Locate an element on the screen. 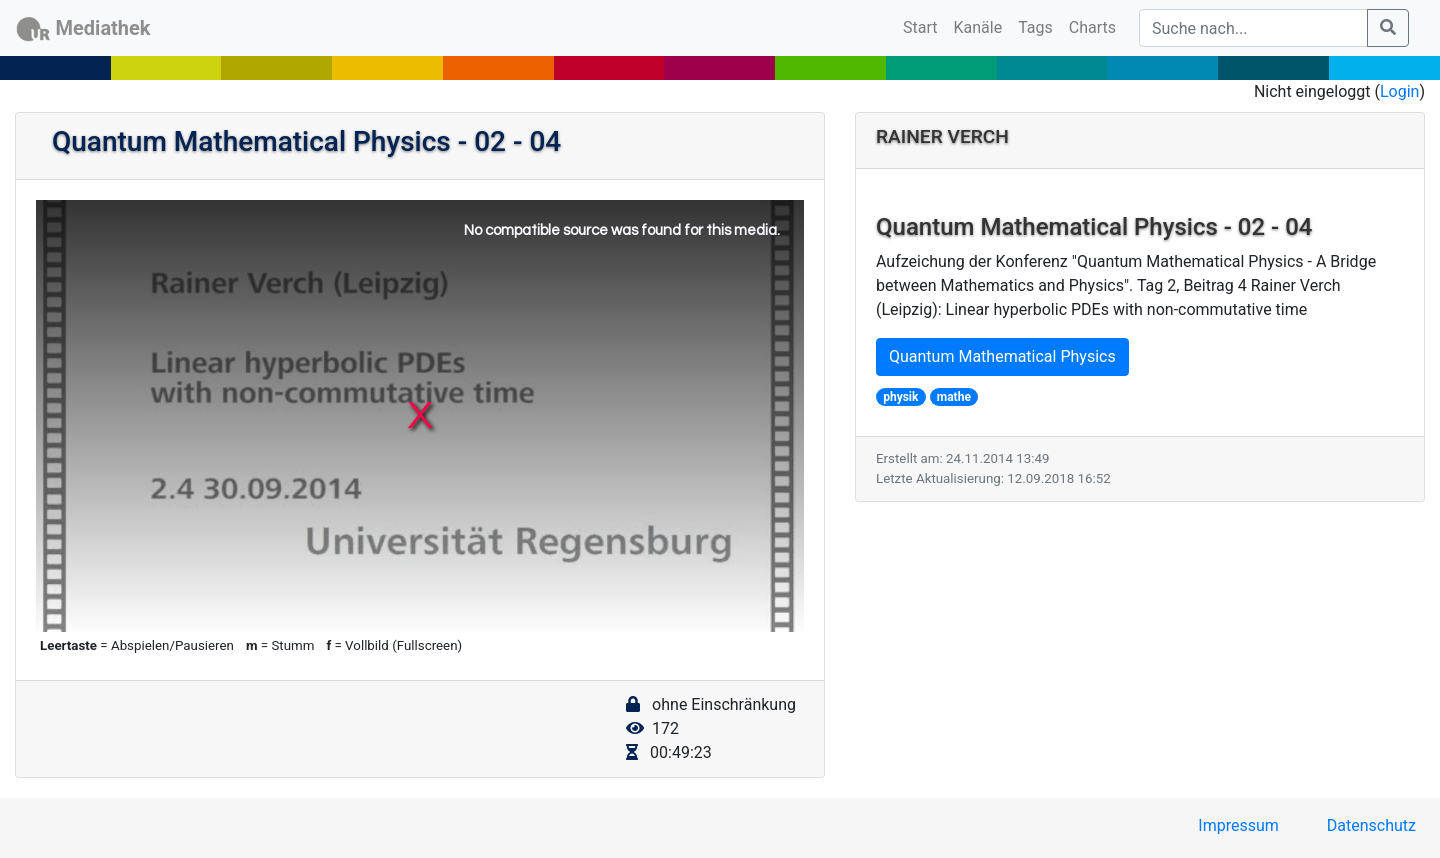 This screenshot has width=1440, height=858. Tags is located at coordinates (1035, 27).